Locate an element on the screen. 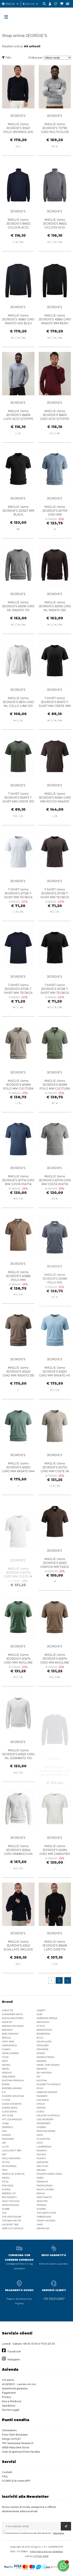 The width and height of the screenshot is (73, 2576). PREMIATA is located at coordinates (42, 2181).